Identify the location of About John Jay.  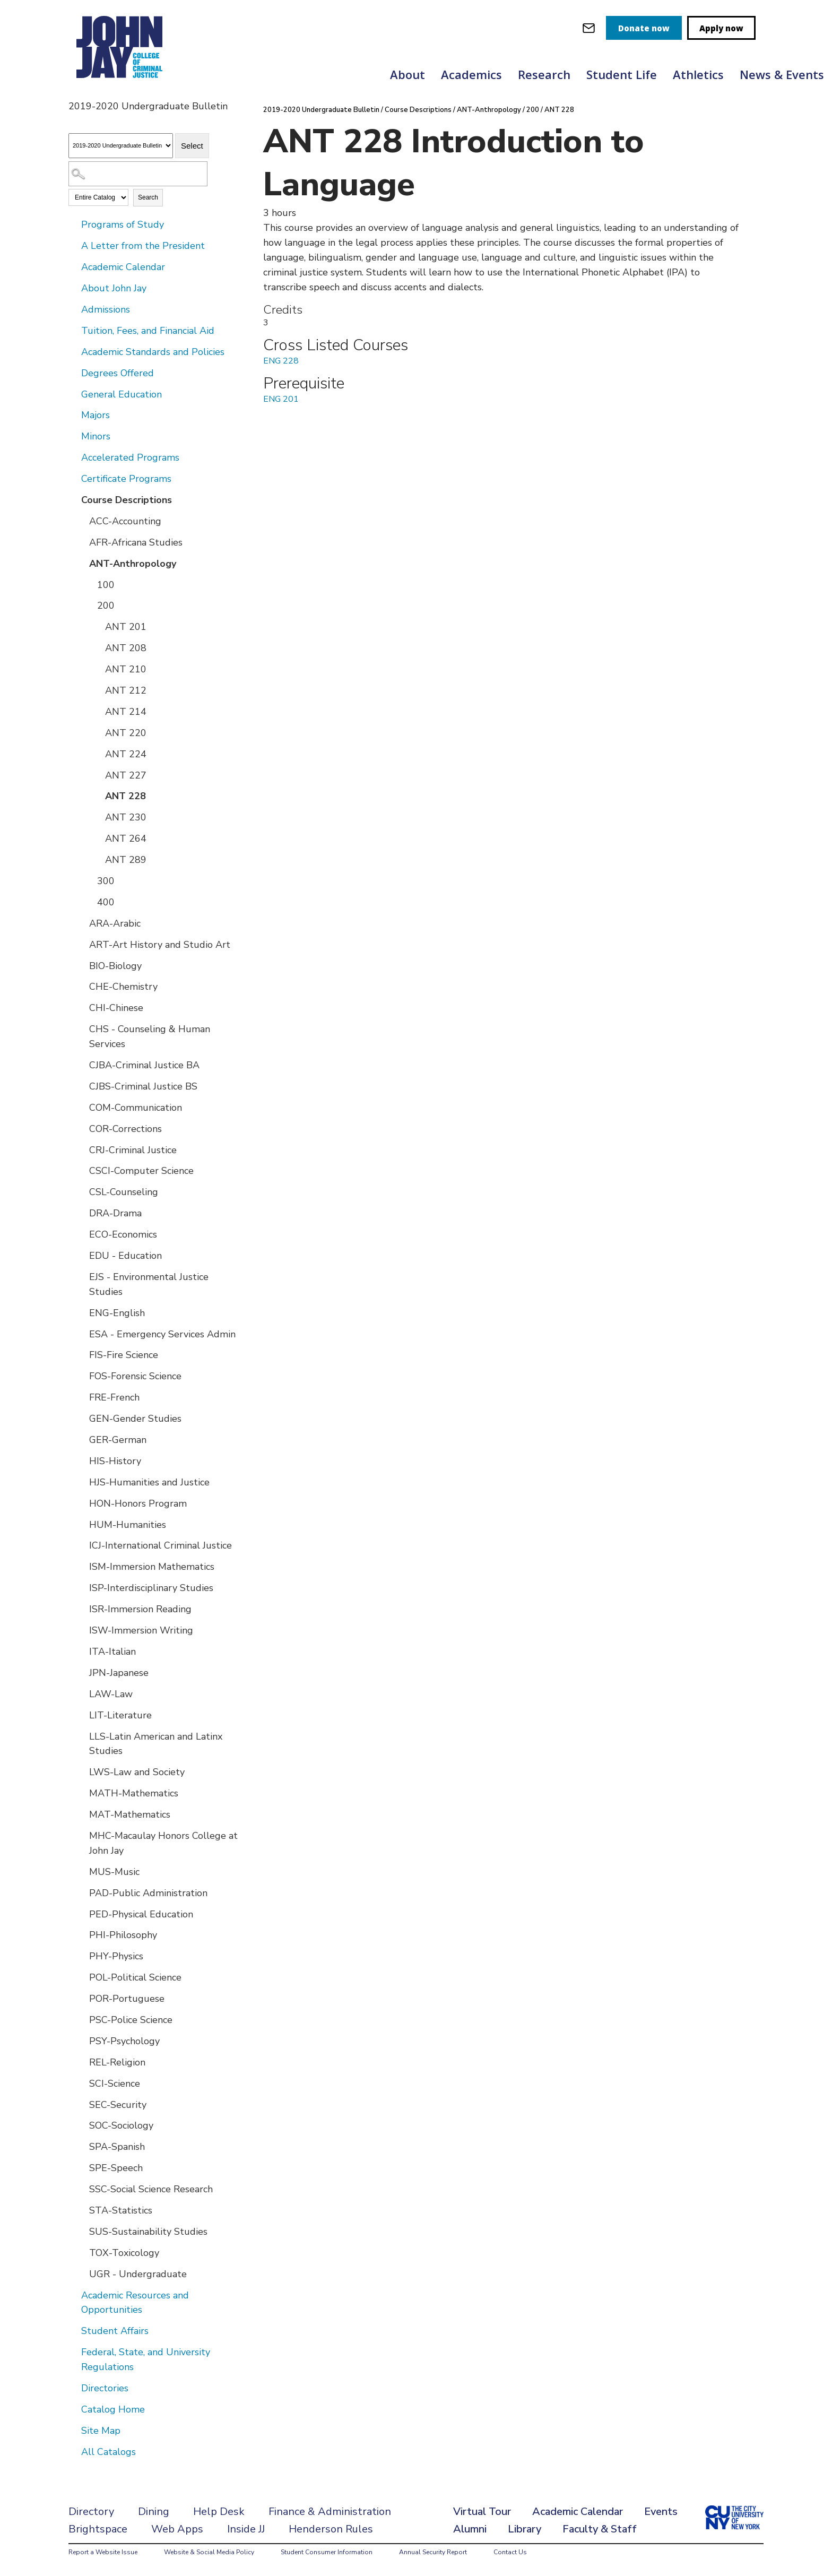
(113, 288).